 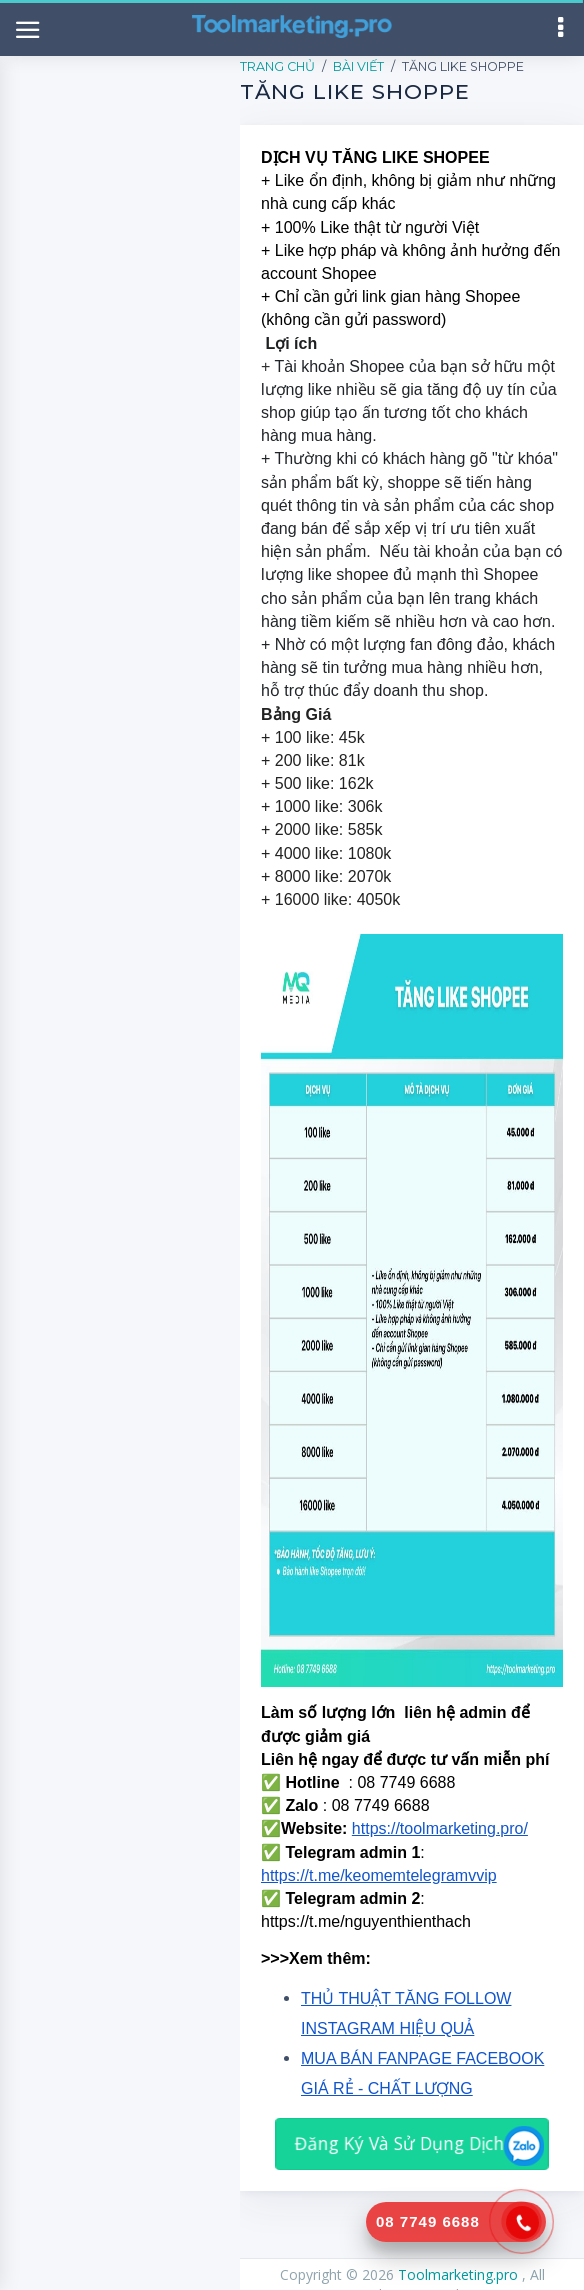 I want to click on Trang Chủ, so click(x=277, y=66).